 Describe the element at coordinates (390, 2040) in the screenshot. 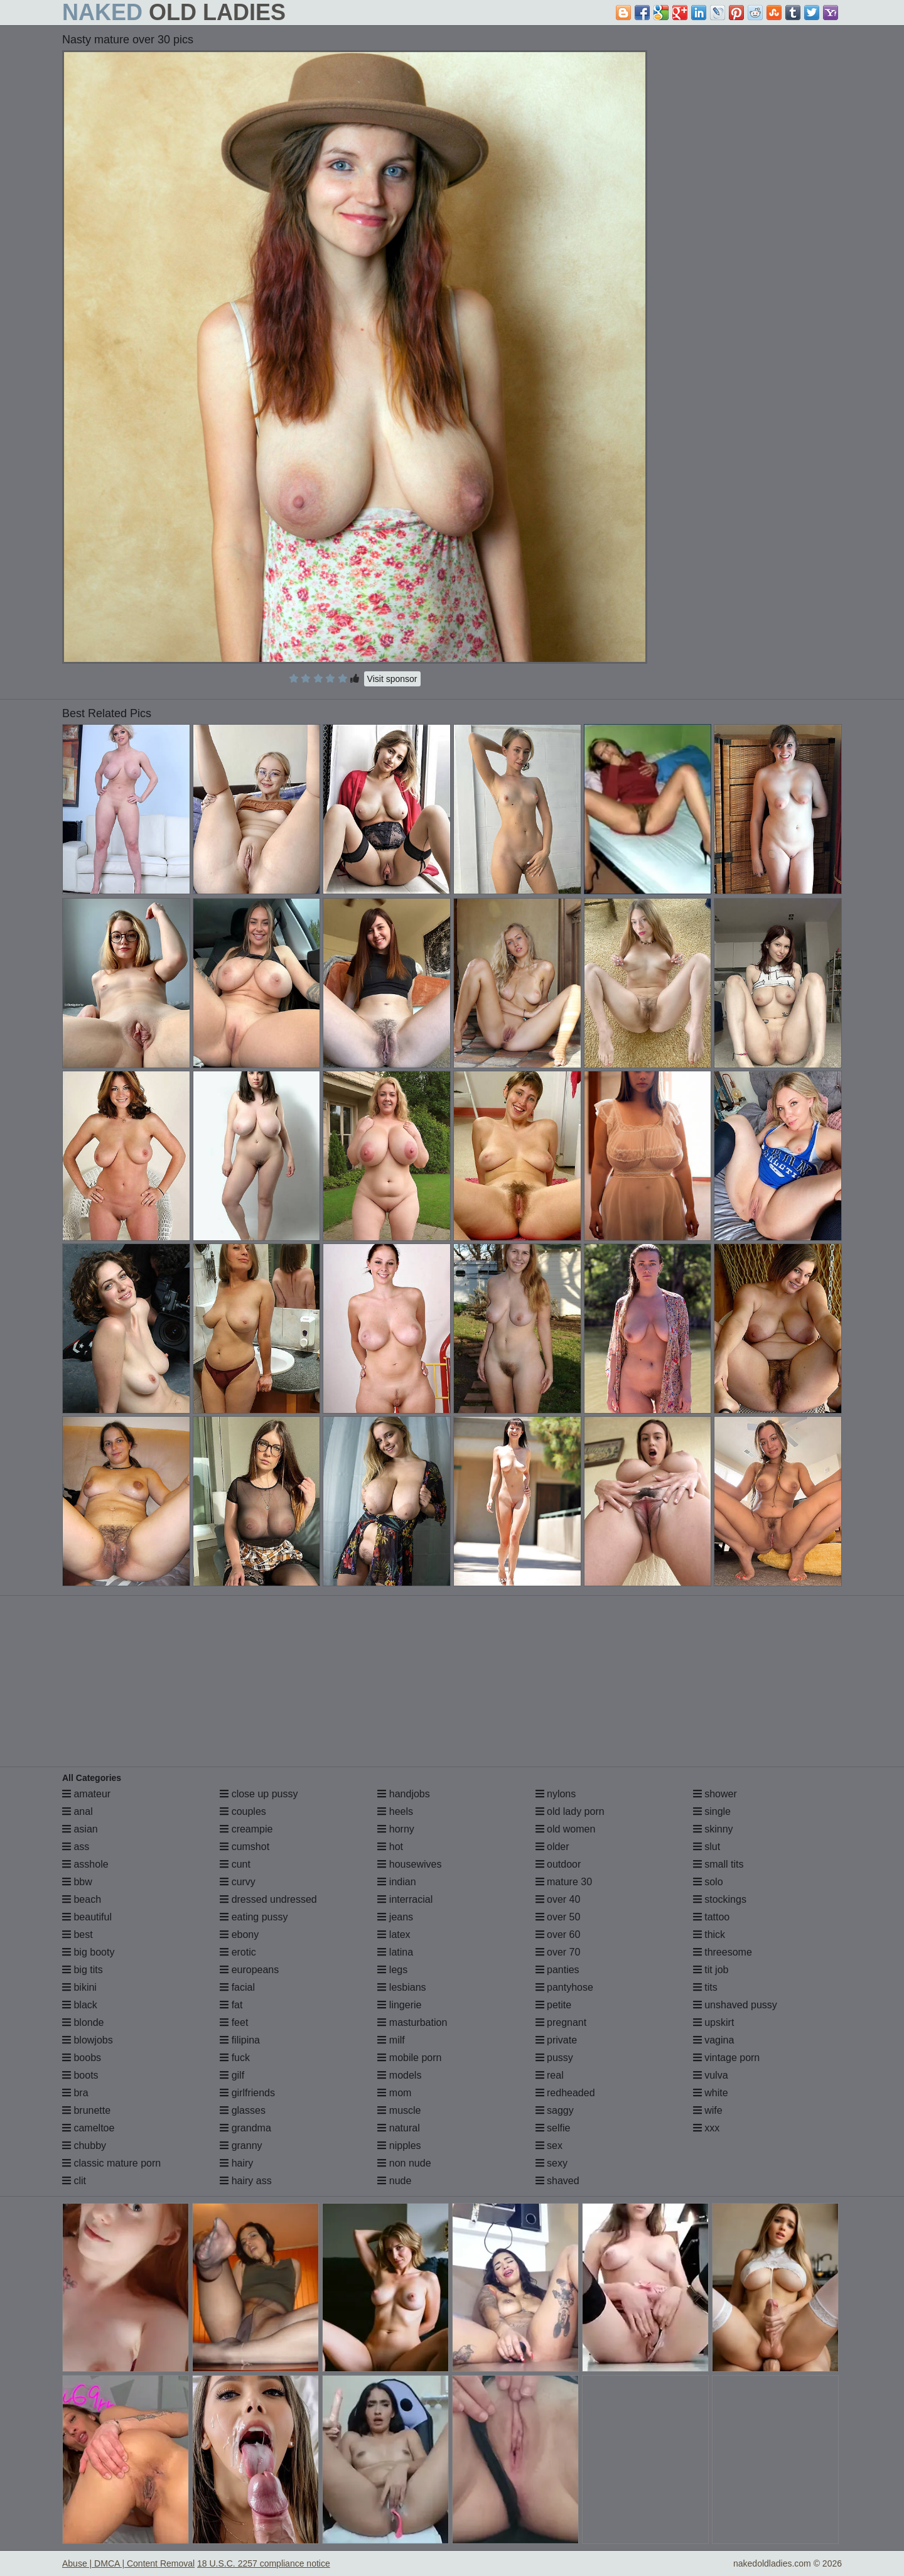

I see `milf` at that location.